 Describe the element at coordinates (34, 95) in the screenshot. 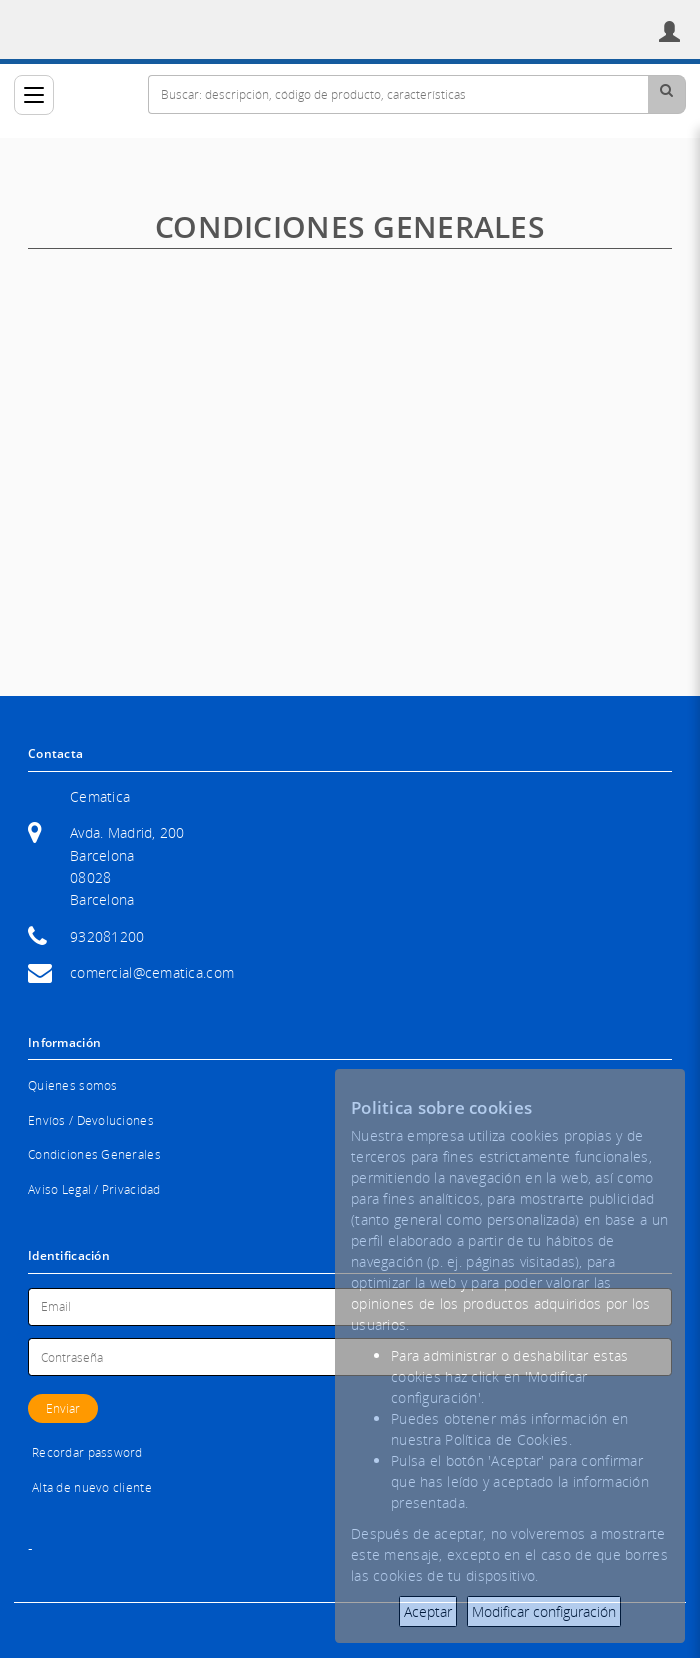

I see `[Categorías]` at that location.